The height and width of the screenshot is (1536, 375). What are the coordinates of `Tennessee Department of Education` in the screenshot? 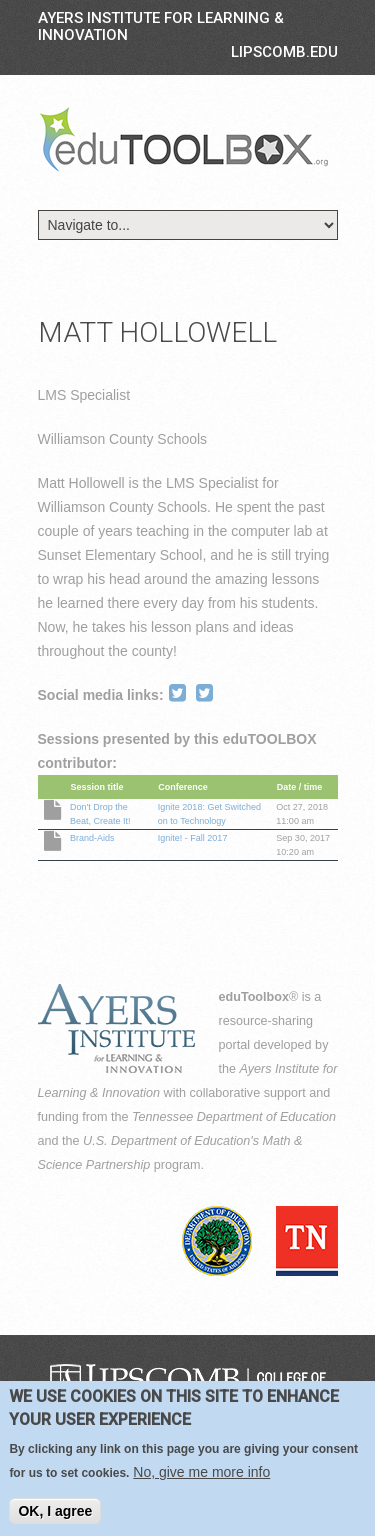 It's located at (234, 1117).